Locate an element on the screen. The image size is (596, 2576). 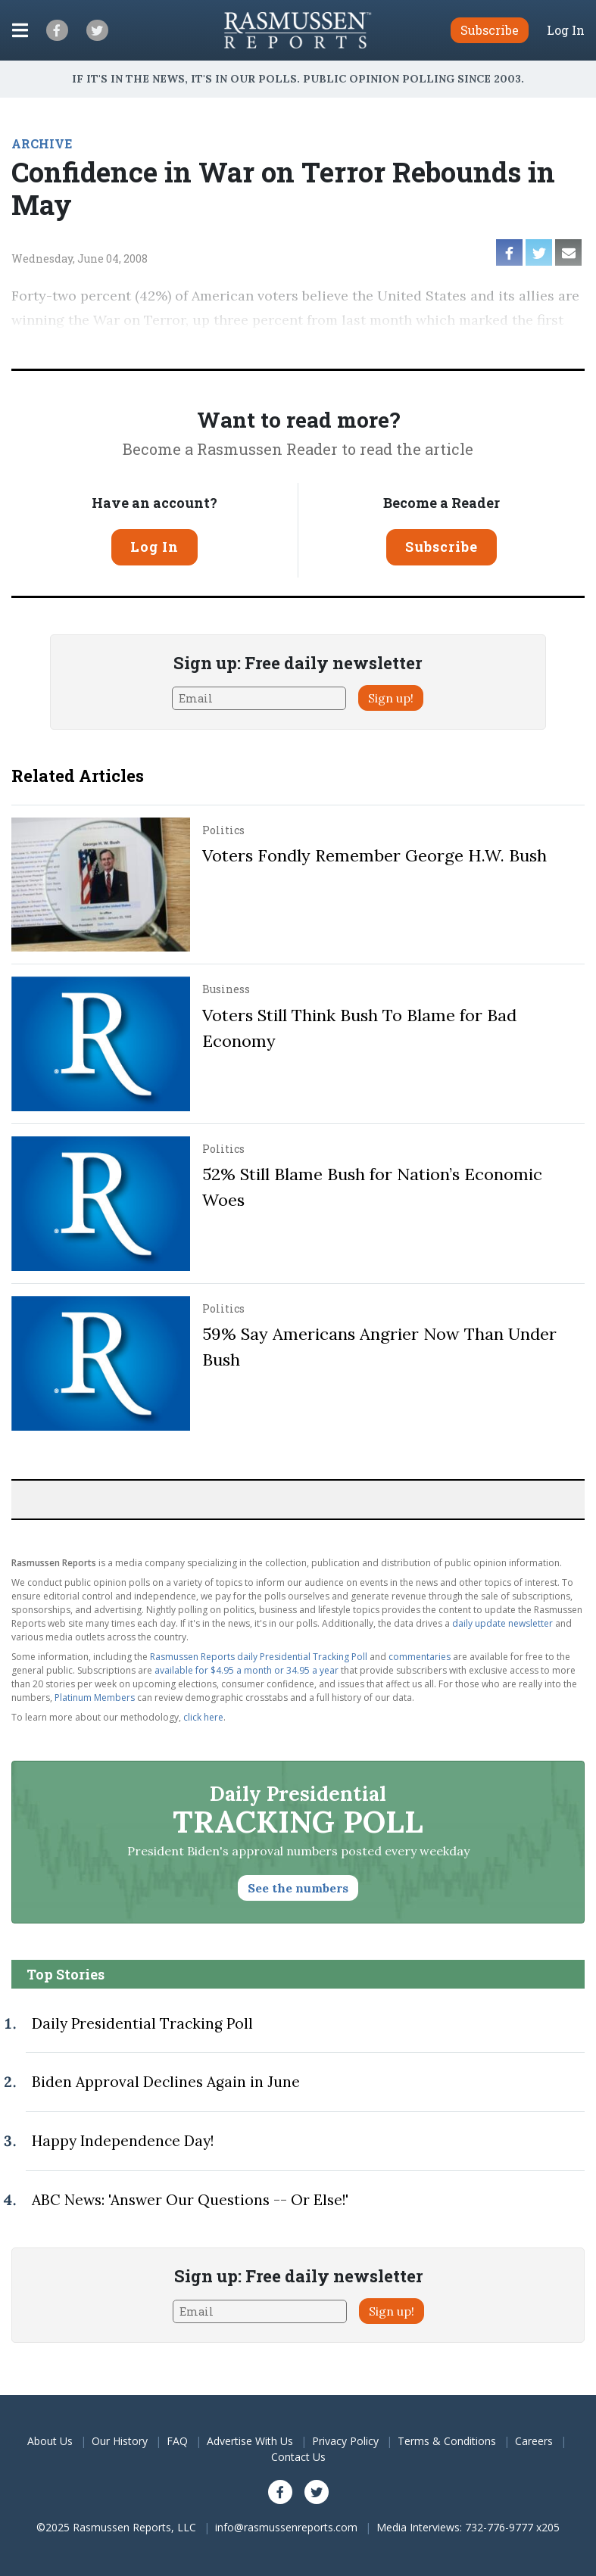
Sign up! is located at coordinates (390, 698).